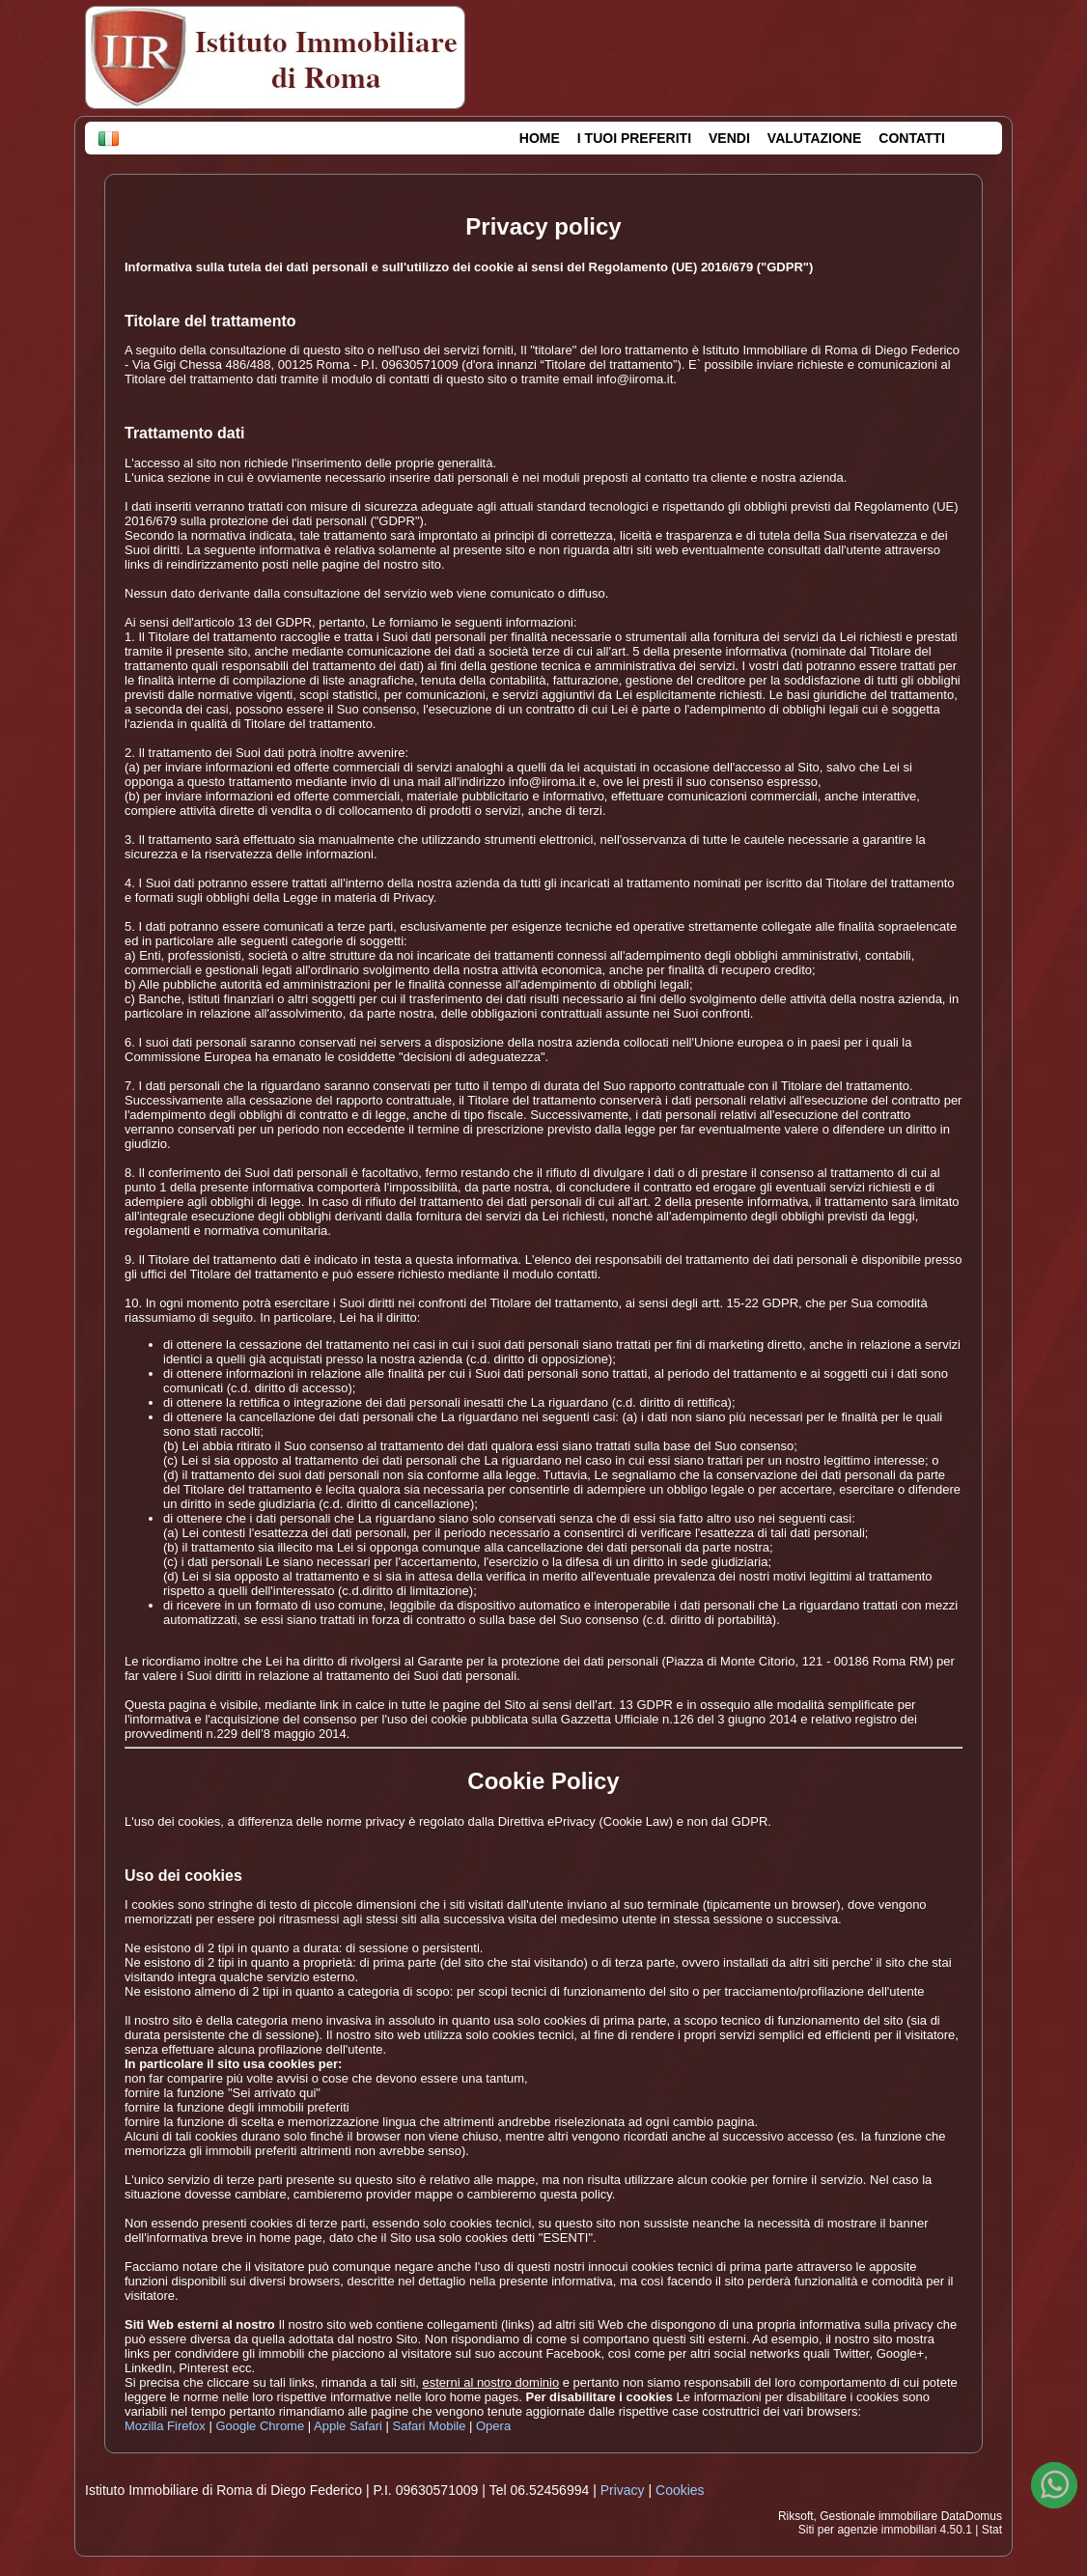  Describe the element at coordinates (539, 138) in the screenshot. I see `HOME` at that location.